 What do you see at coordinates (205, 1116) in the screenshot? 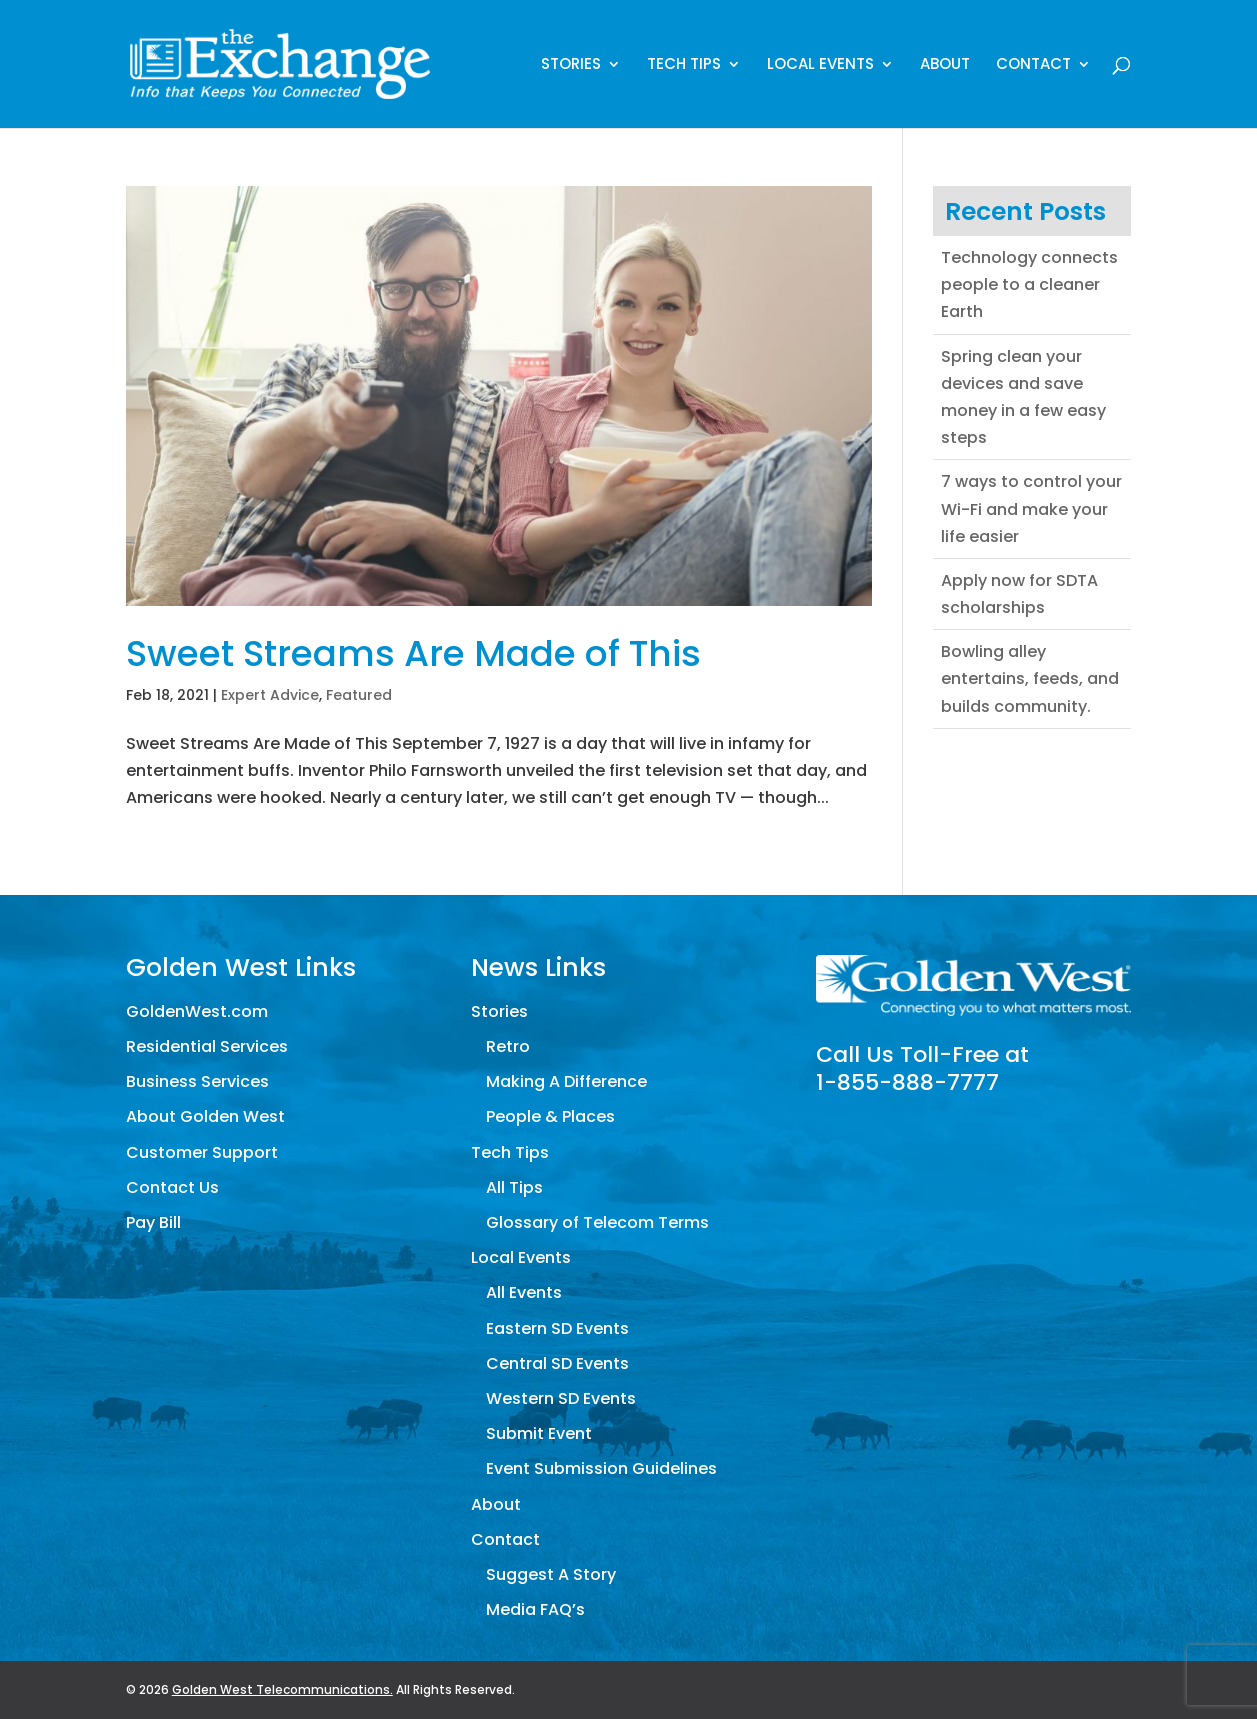
I see `About Golden West` at bounding box center [205, 1116].